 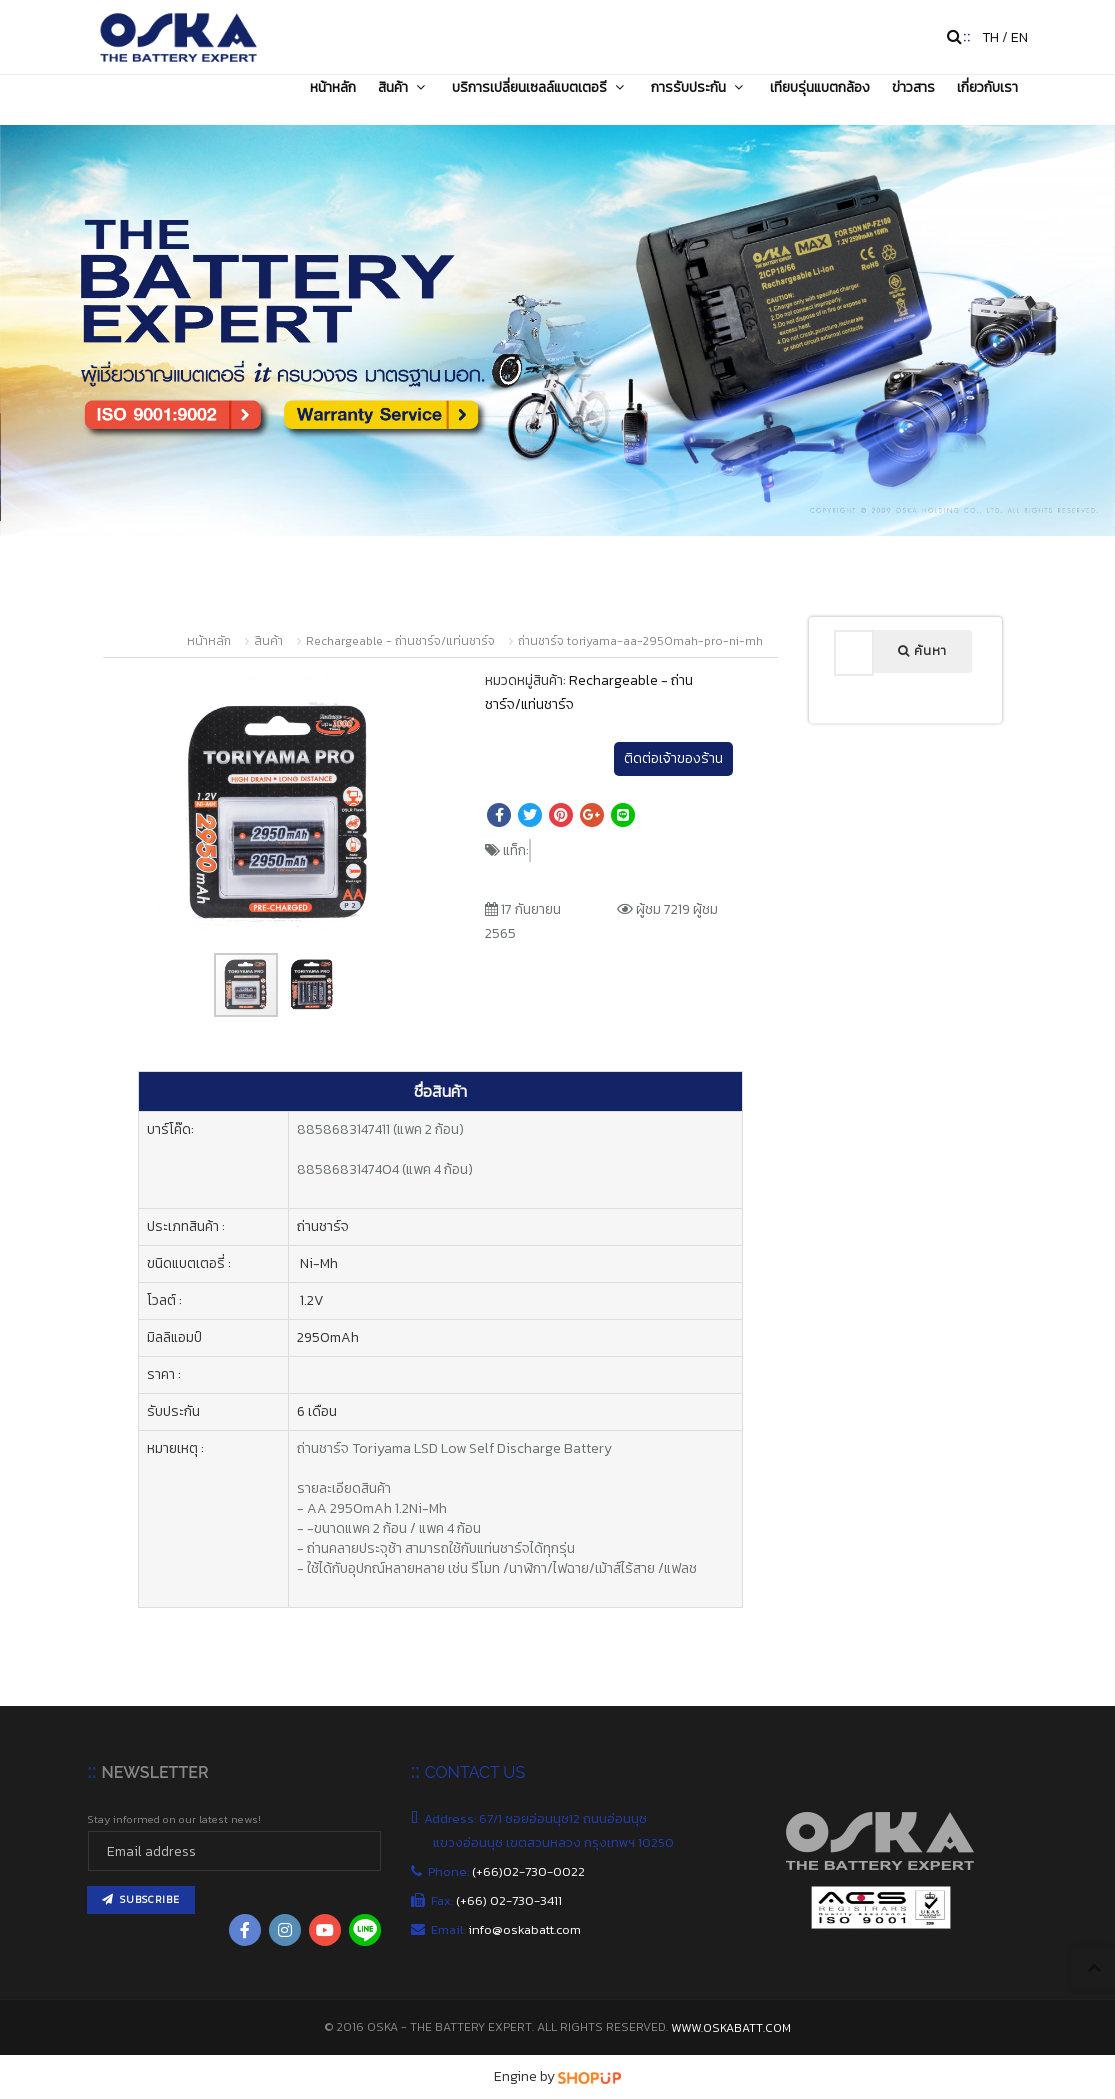 I want to click on ข่าวสาร, so click(x=913, y=87).